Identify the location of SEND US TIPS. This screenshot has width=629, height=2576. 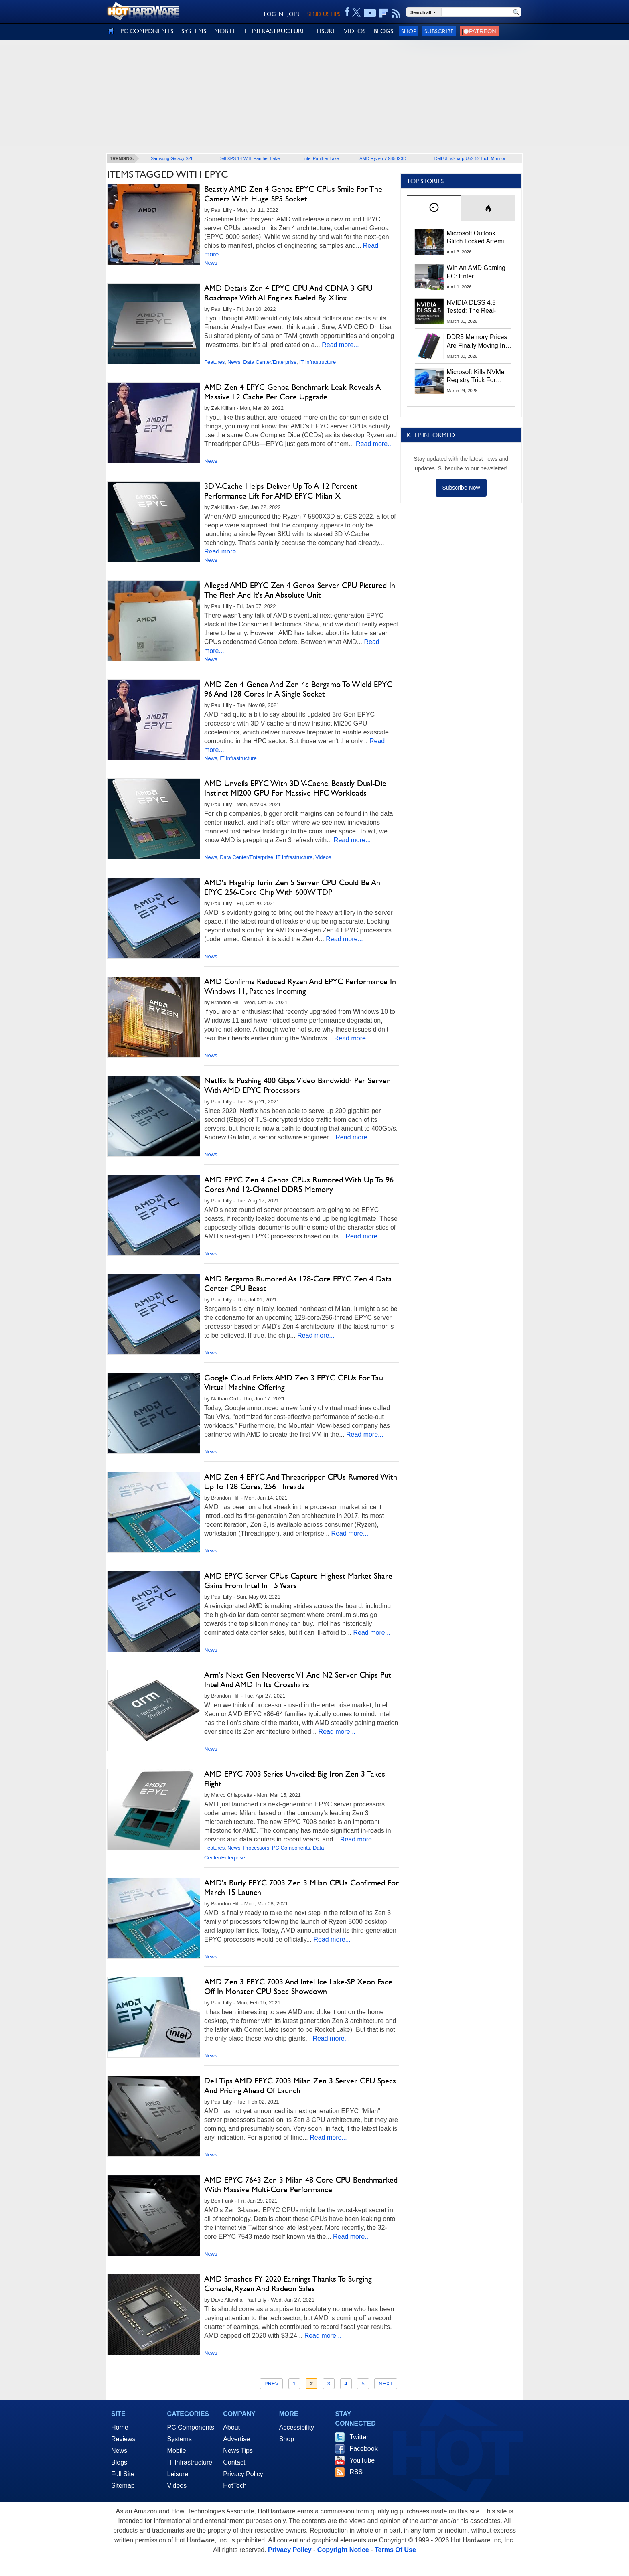
(323, 14).